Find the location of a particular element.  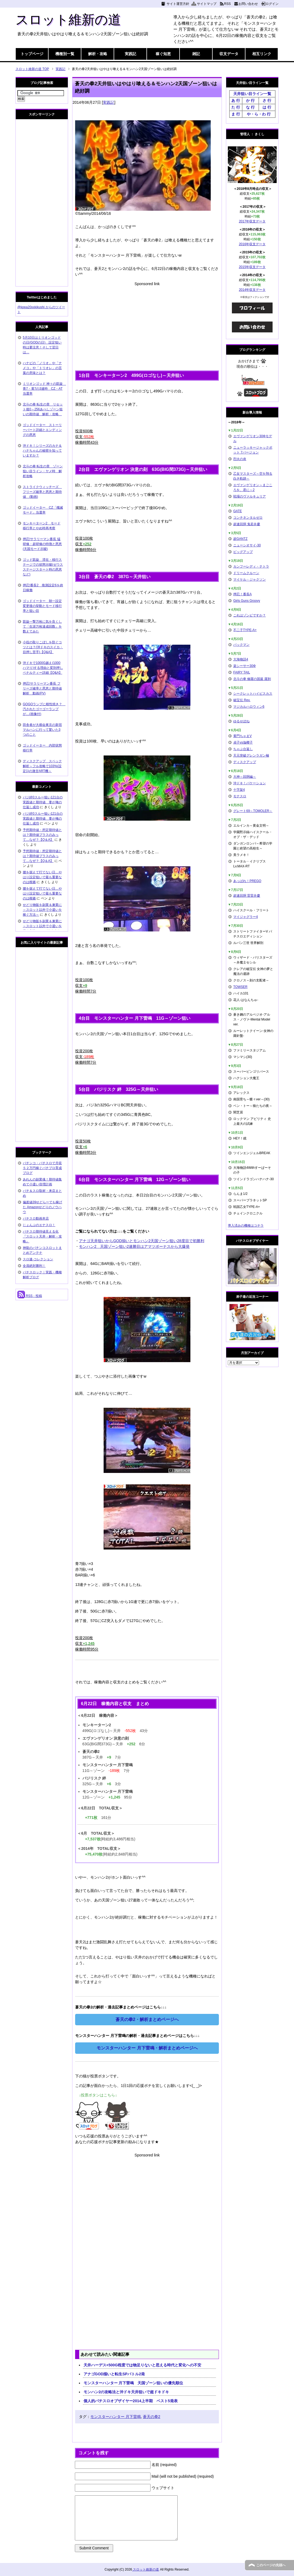

貞子vs伽椰子 is located at coordinates (243, 742).